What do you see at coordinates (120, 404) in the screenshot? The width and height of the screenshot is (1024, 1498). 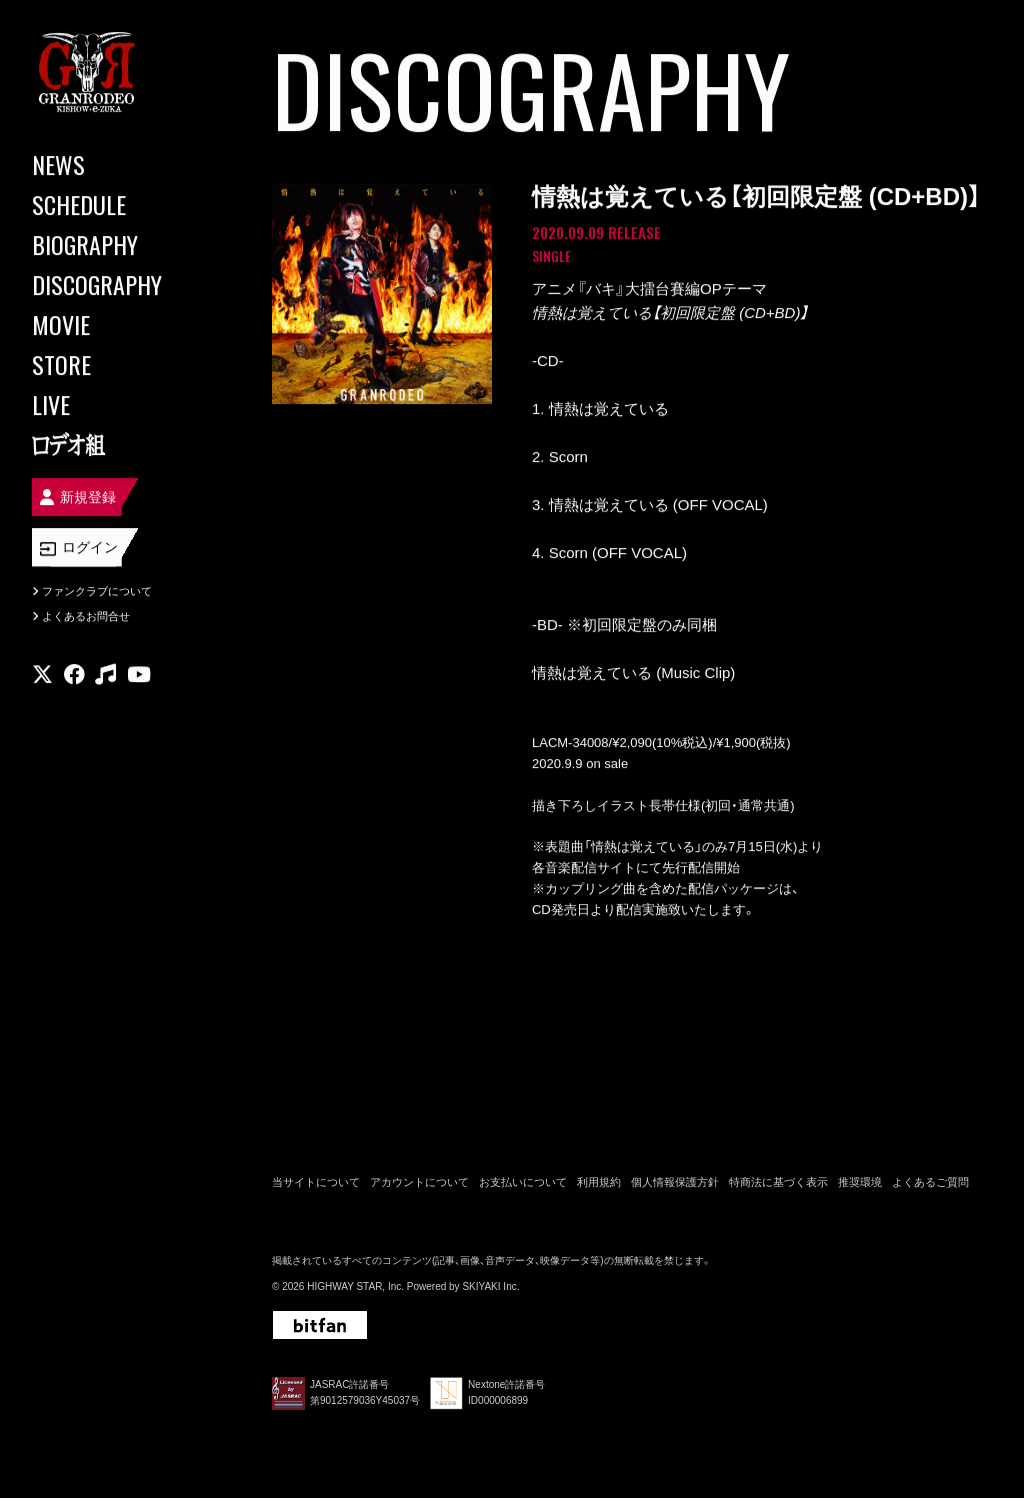 I see `[LIVE]` at bounding box center [120, 404].